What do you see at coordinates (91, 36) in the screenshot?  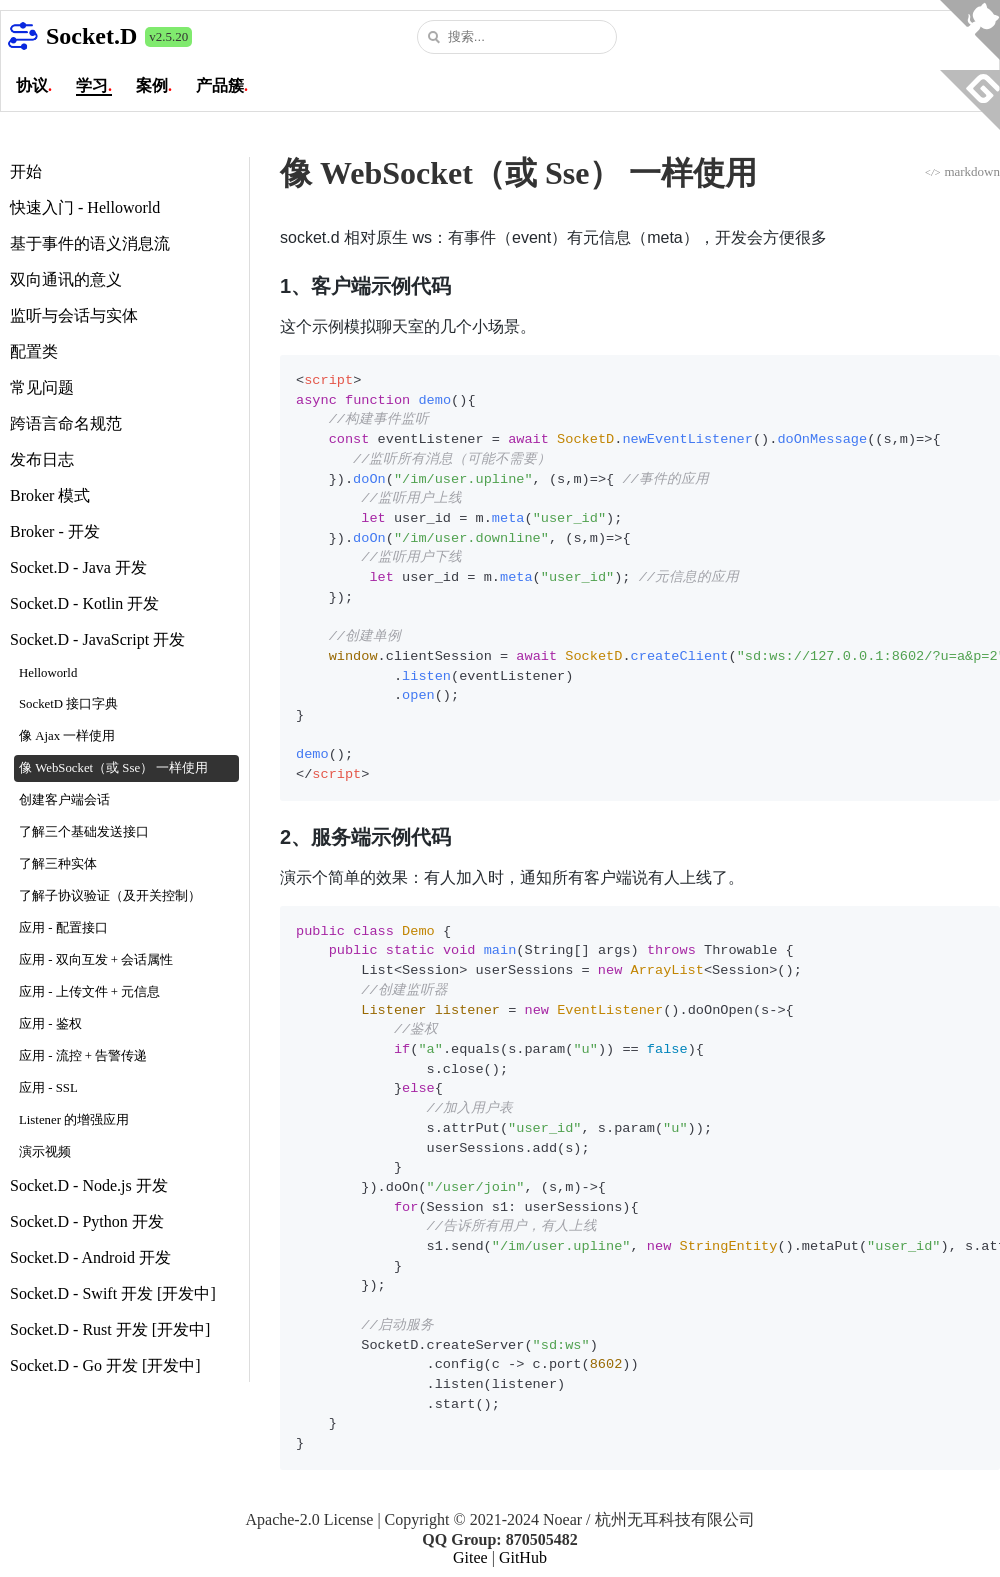 I see `Socket.D` at bounding box center [91, 36].